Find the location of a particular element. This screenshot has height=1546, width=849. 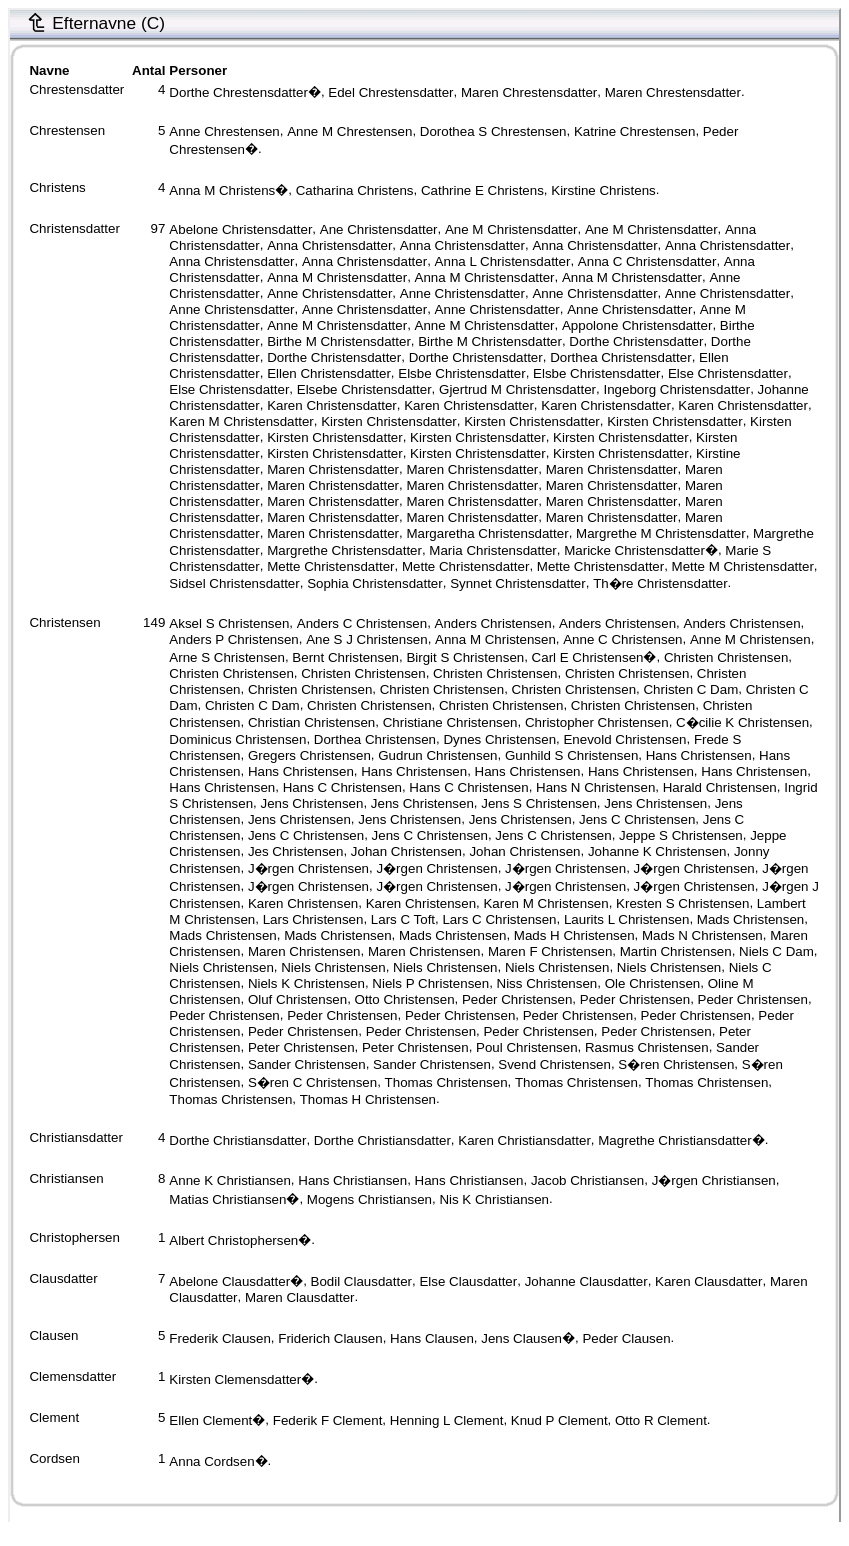

Lars C Christensen is located at coordinates (499, 919).